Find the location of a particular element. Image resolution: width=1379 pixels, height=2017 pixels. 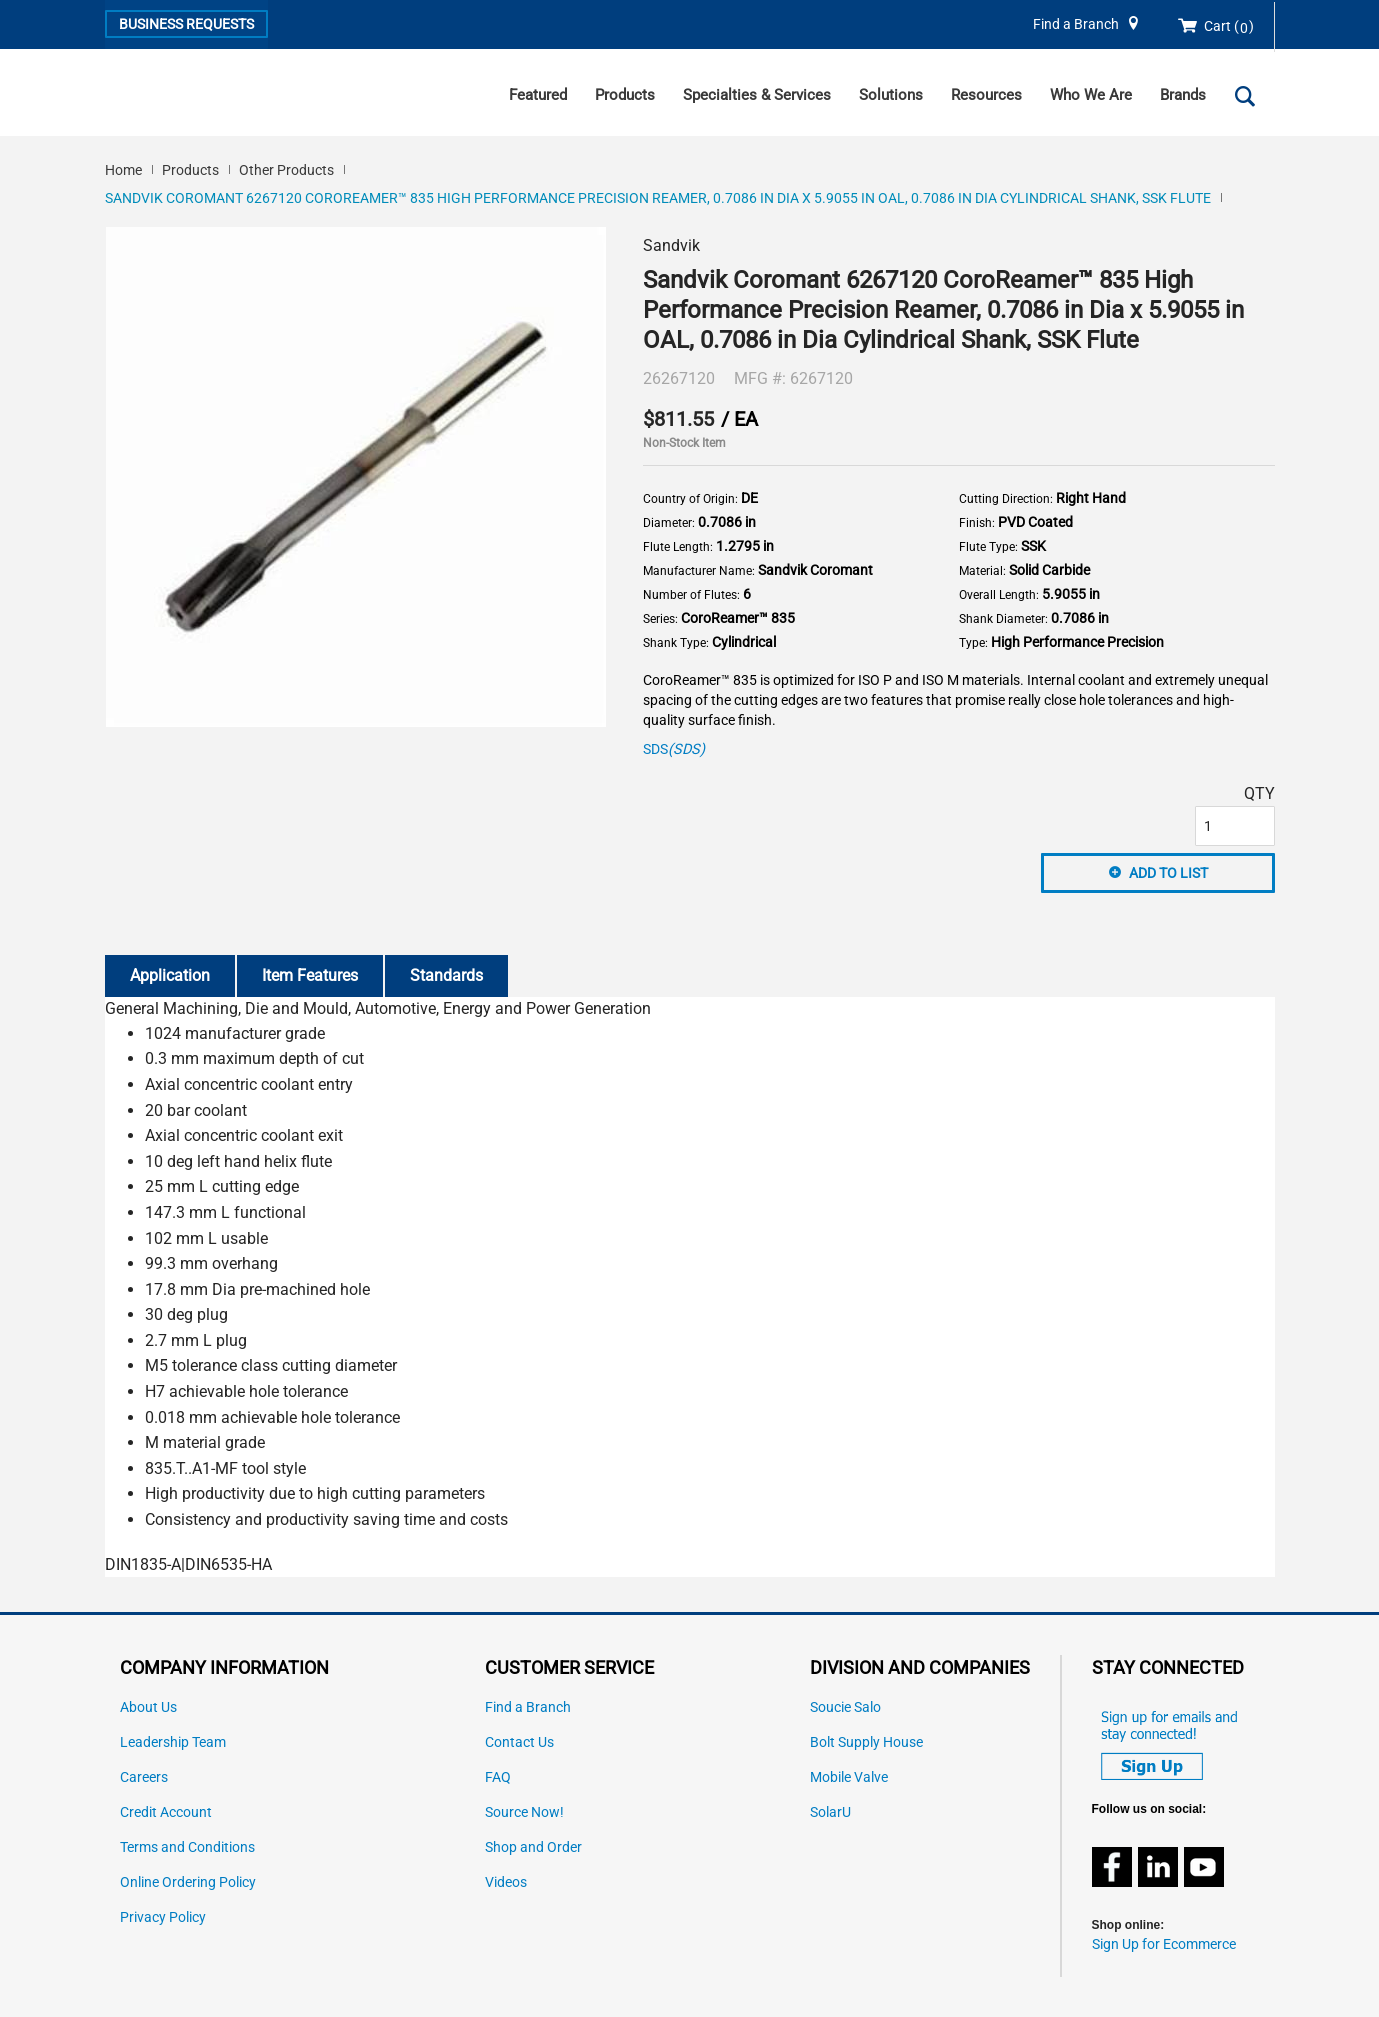

Online Ordering Policy is located at coordinates (188, 1882).